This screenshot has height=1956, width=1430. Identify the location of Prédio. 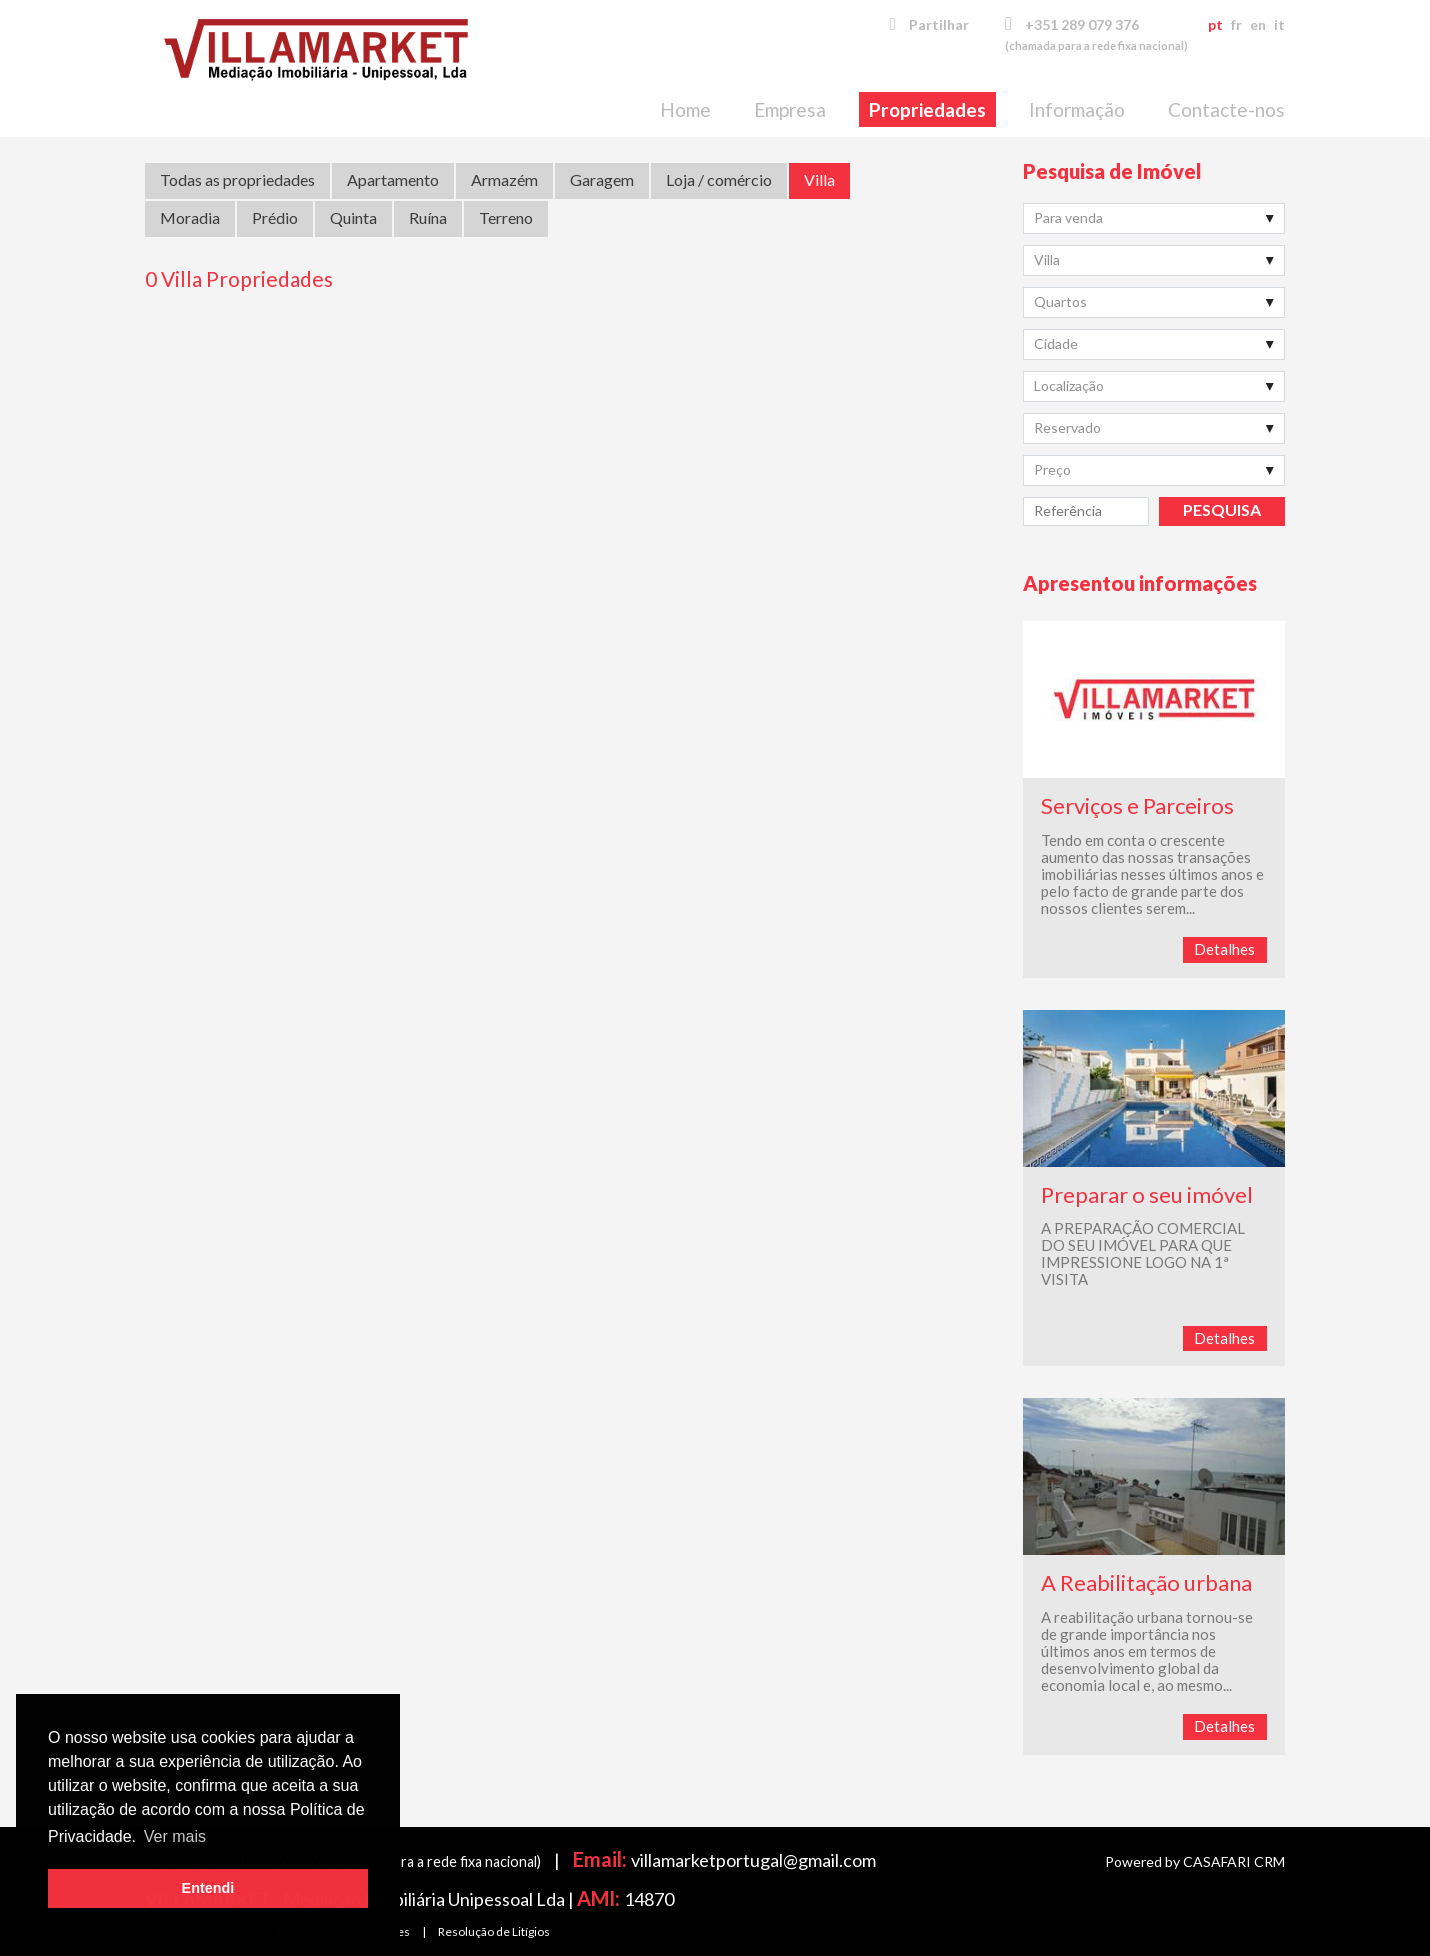
(275, 217).